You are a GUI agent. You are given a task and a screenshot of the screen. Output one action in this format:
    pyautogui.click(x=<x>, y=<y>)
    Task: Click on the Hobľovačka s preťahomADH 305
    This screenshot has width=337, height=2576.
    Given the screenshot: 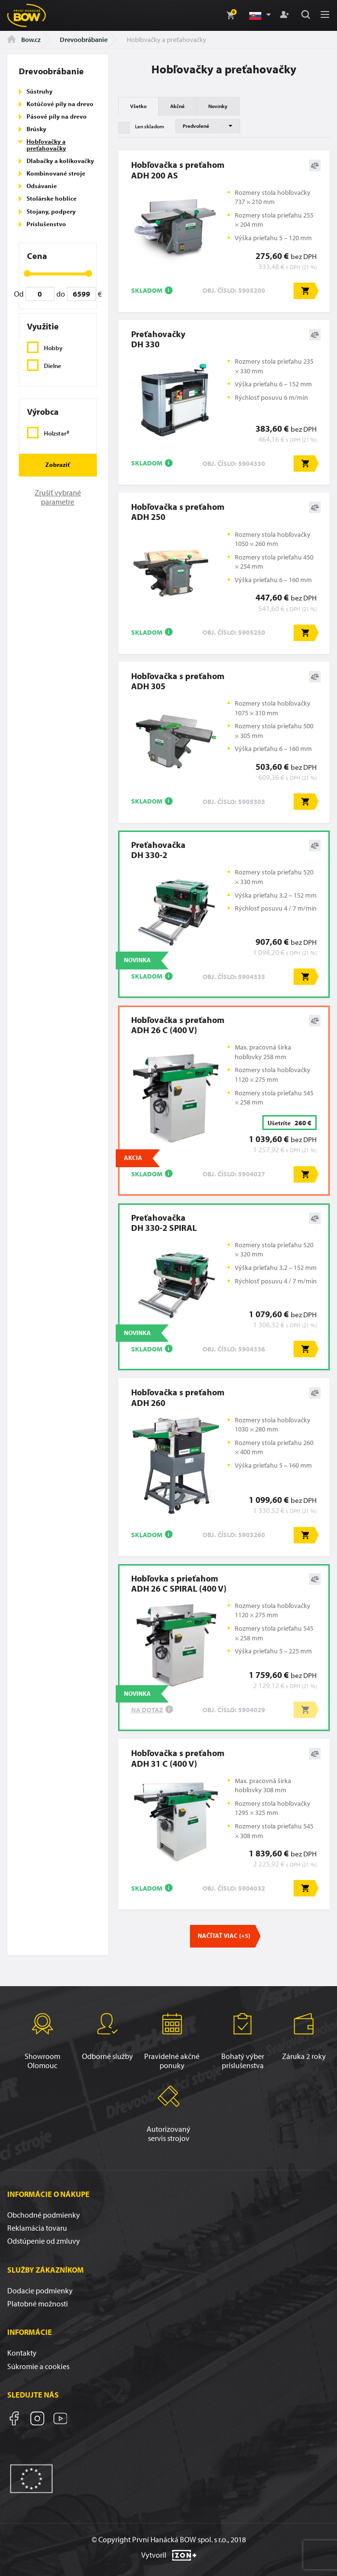 What is the action you would take?
    pyautogui.click(x=177, y=681)
    